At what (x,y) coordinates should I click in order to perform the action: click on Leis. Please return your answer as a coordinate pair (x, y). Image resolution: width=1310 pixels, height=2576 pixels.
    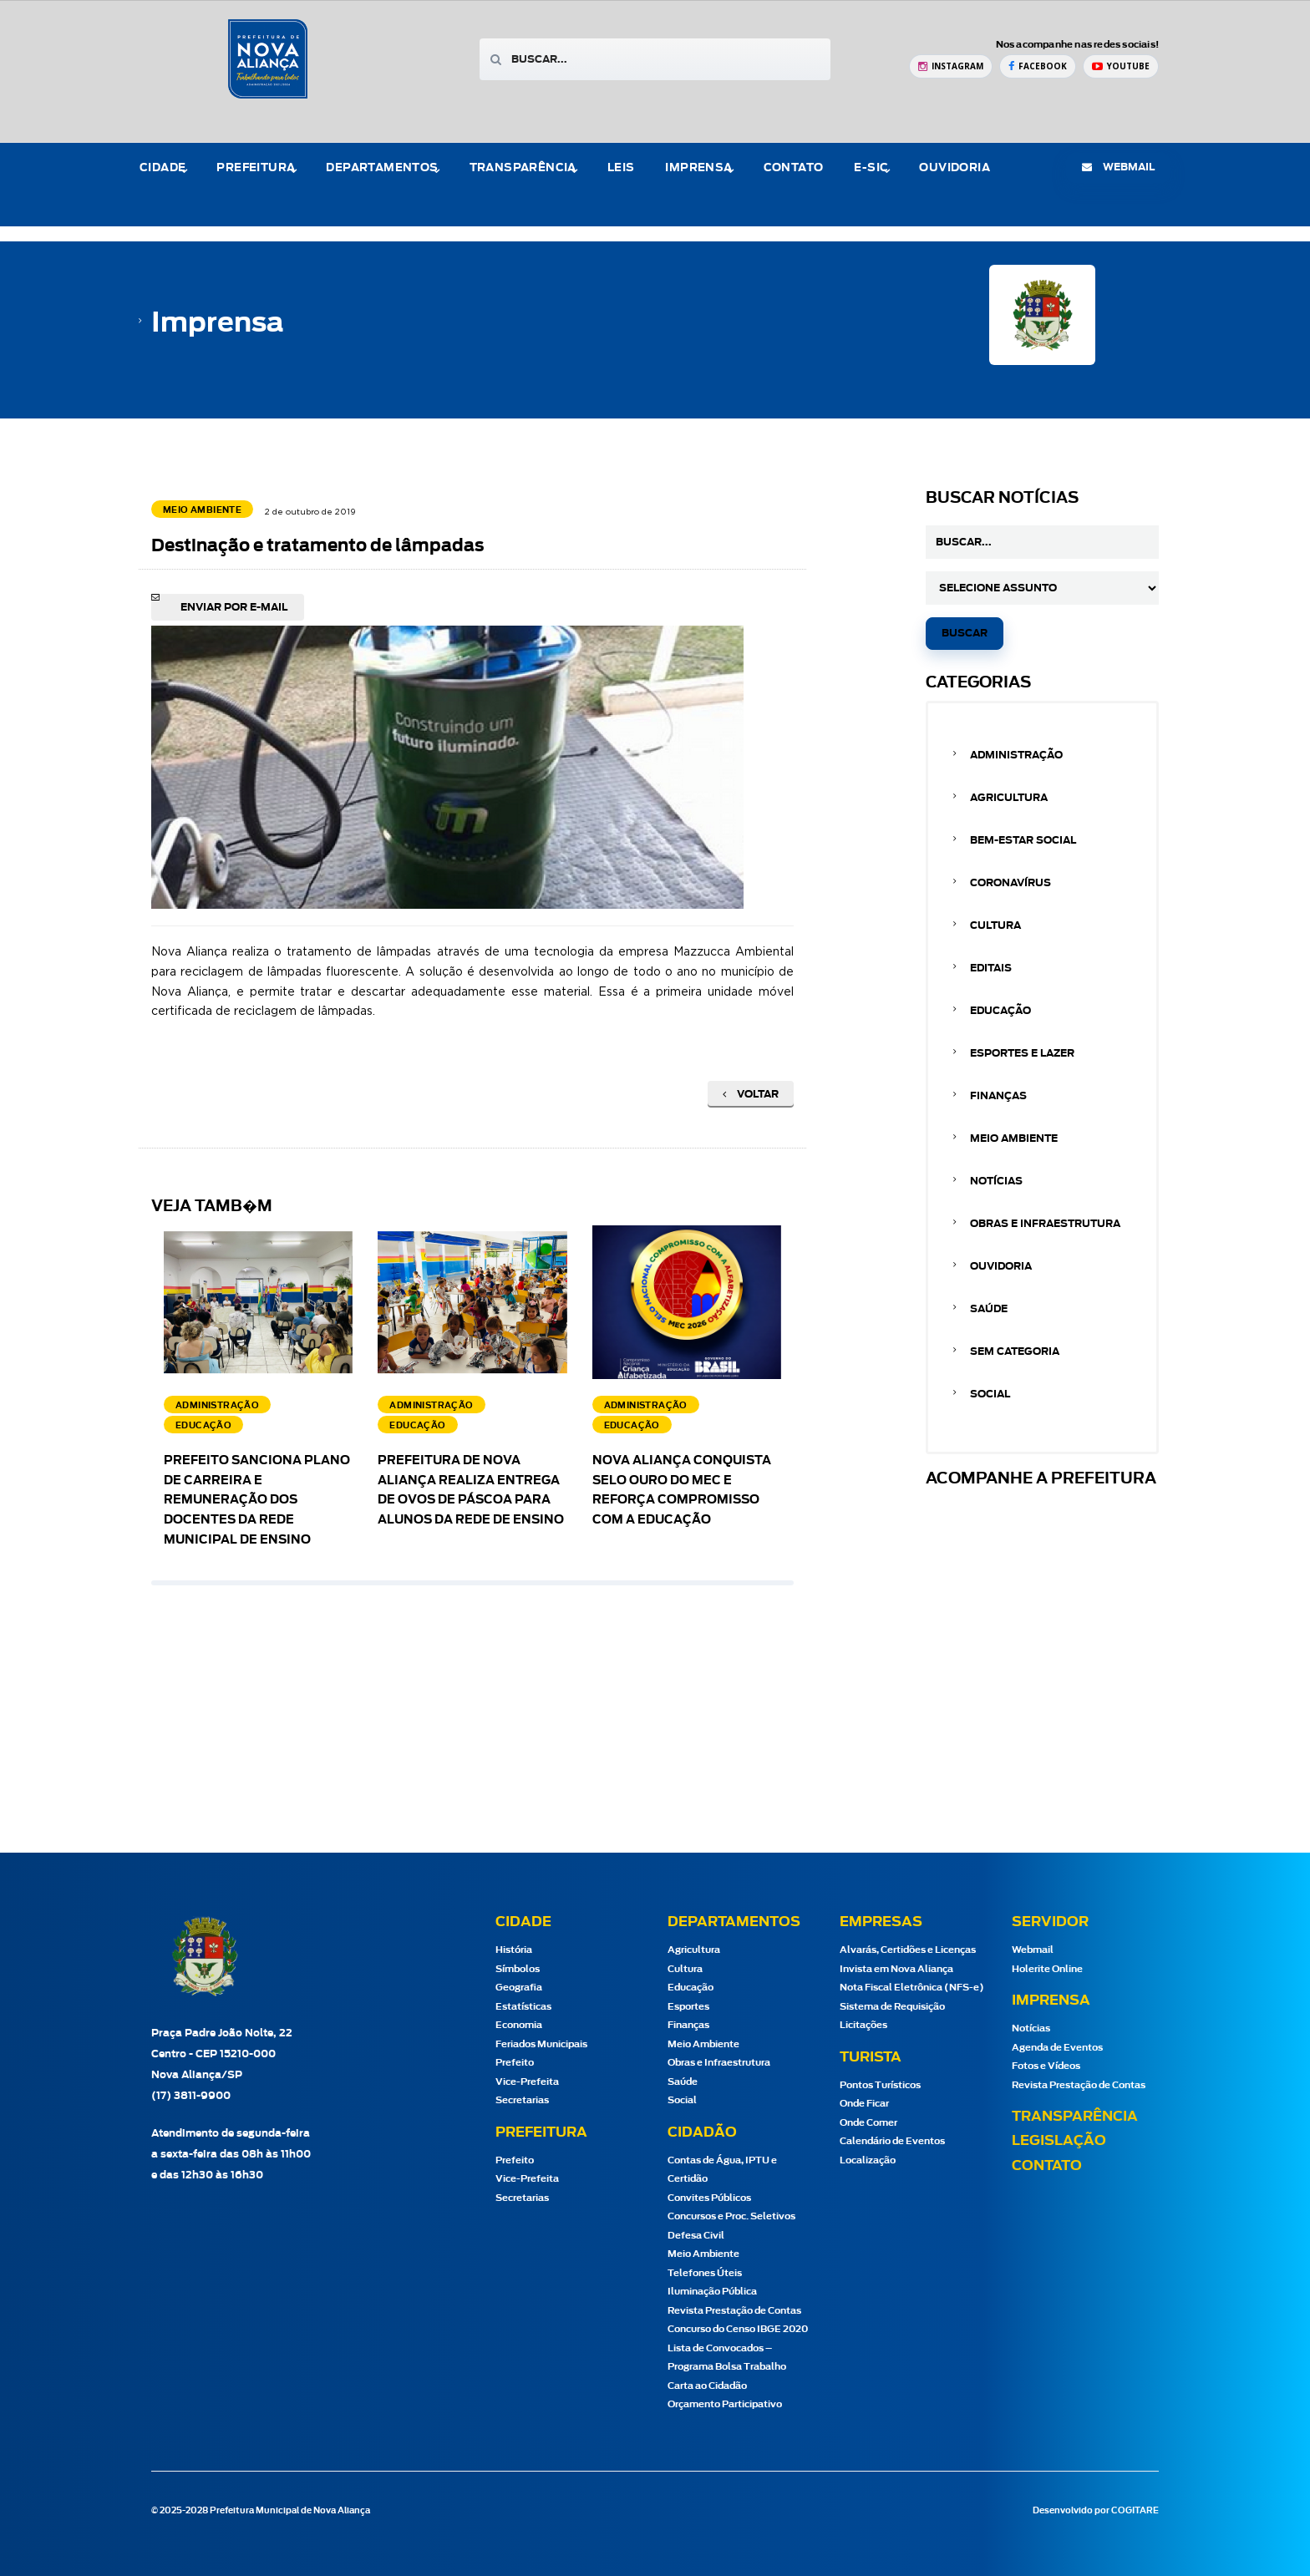
    Looking at the image, I should click on (621, 168).